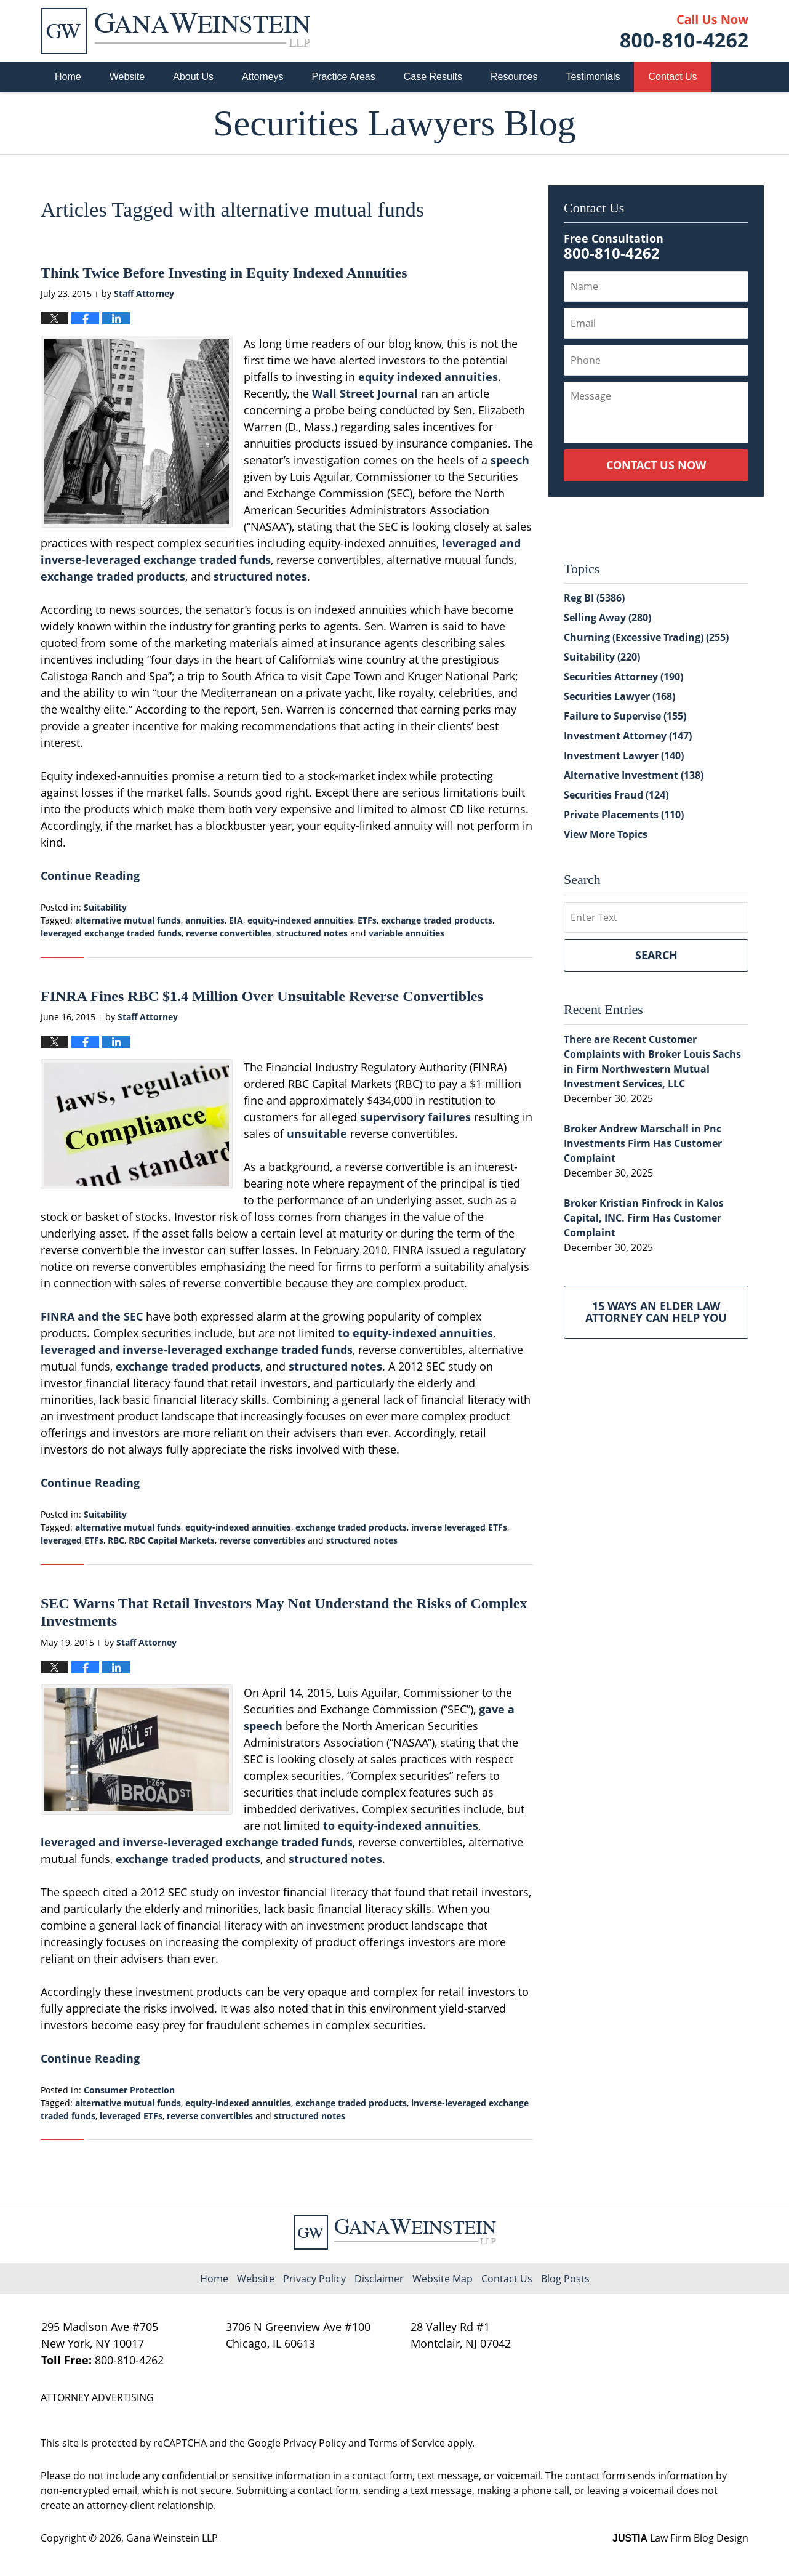 This screenshot has height=2576, width=789. What do you see at coordinates (407, 2443) in the screenshot?
I see `Terms of Service` at bounding box center [407, 2443].